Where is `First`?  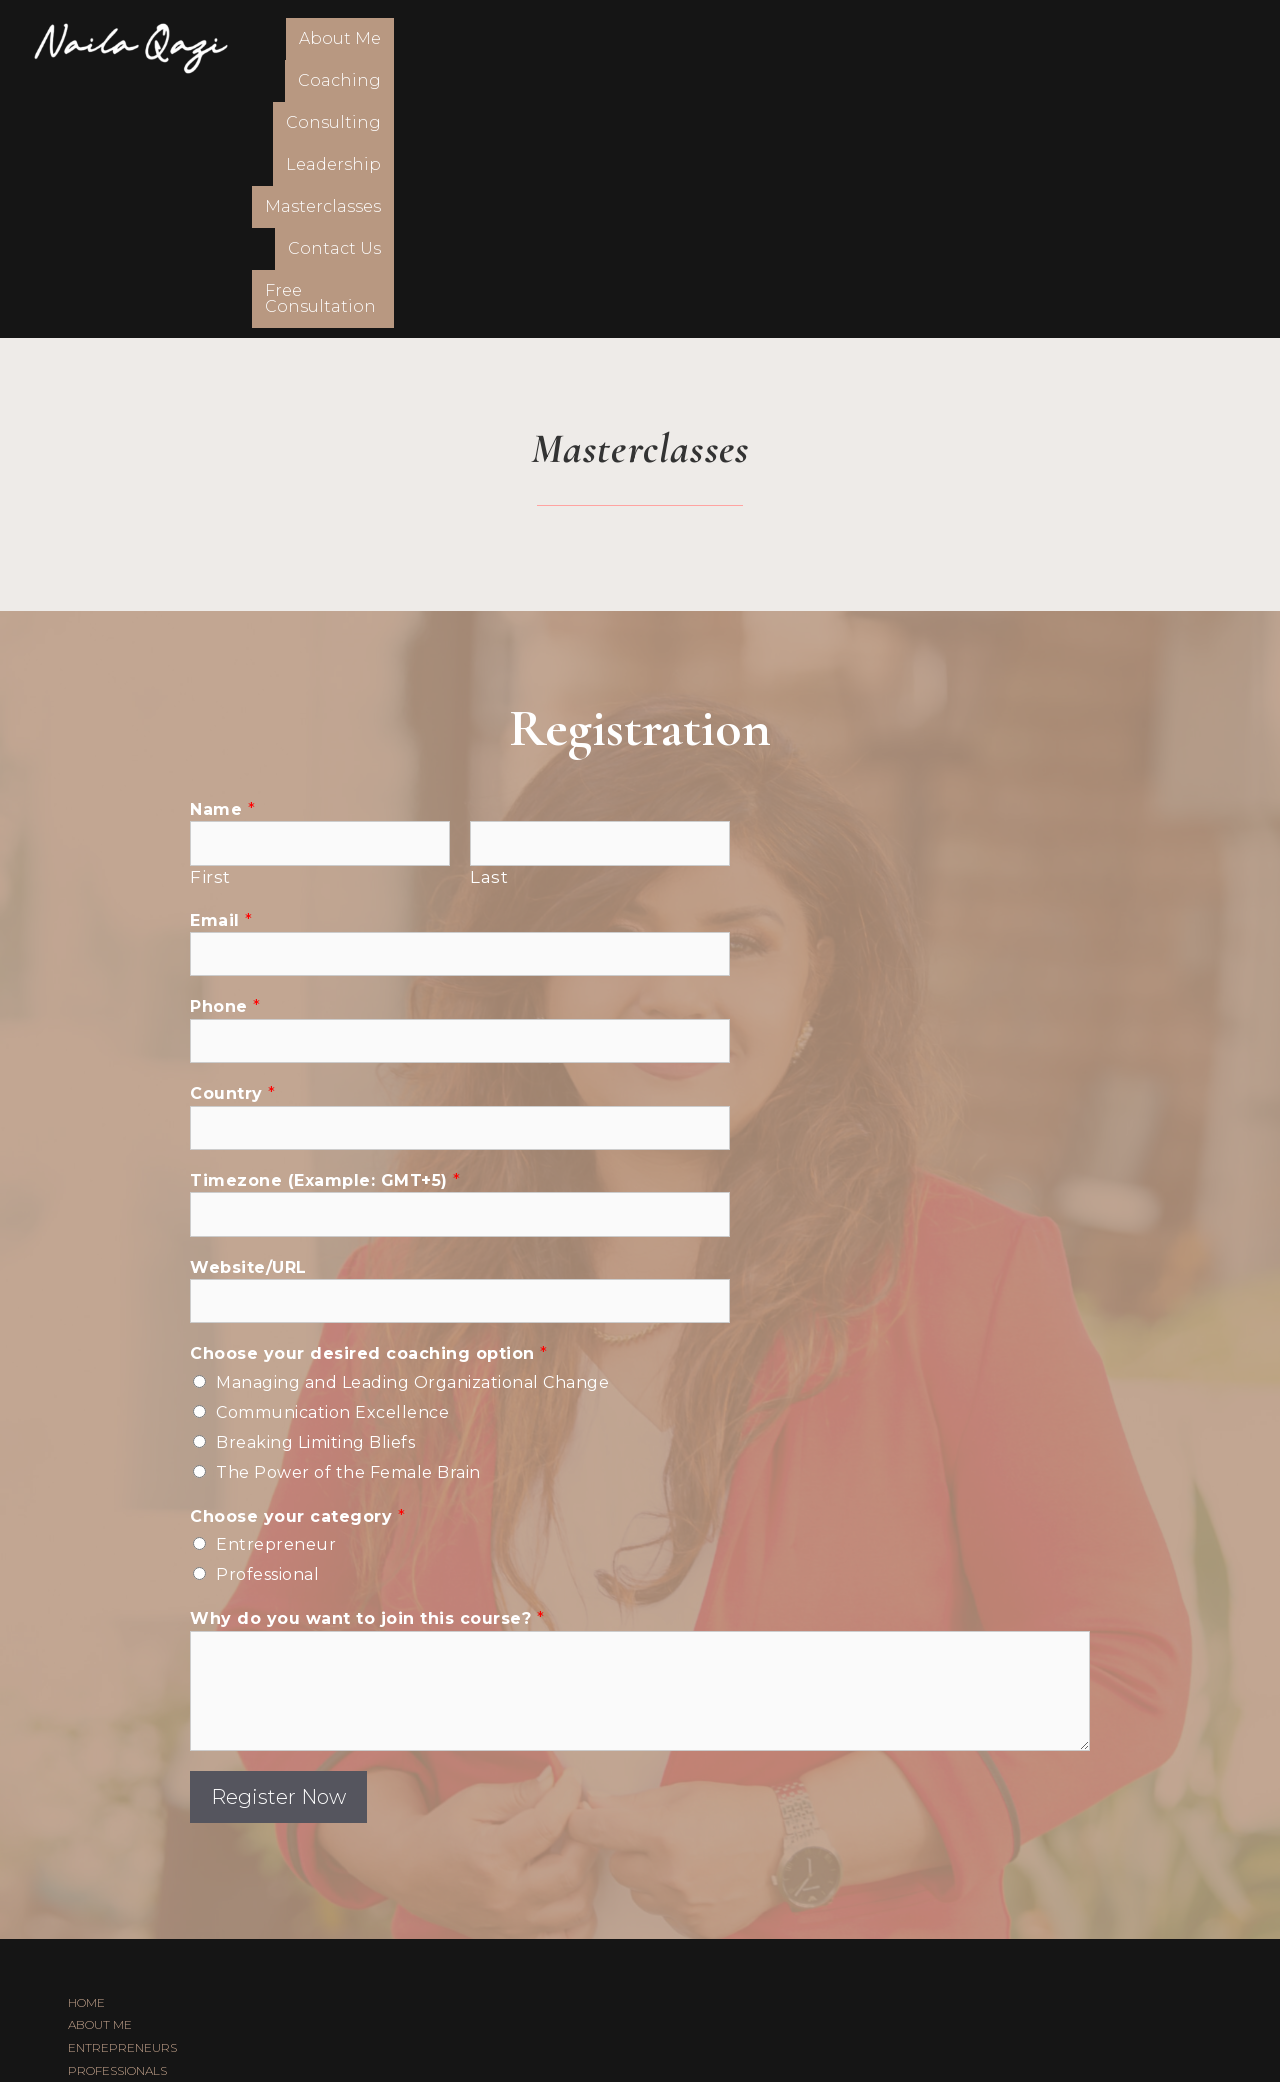
First is located at coordinates (210, 628).